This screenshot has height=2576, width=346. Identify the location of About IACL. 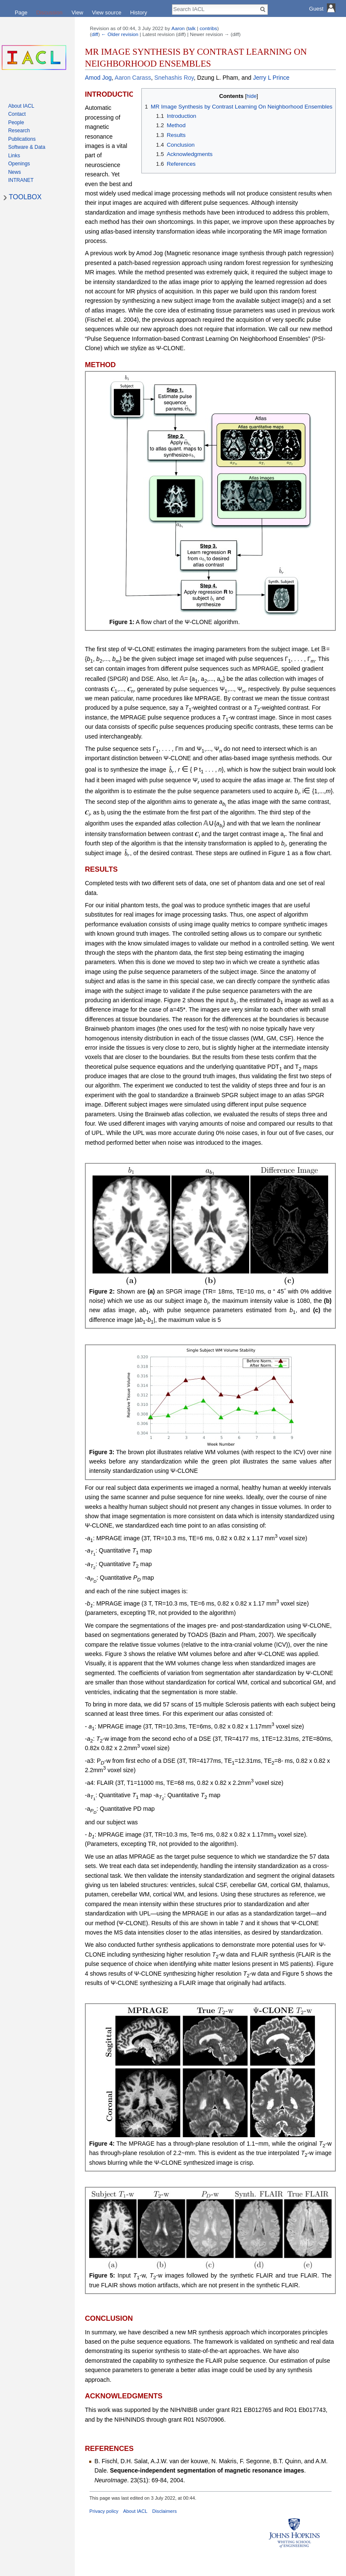
(135, 2511).